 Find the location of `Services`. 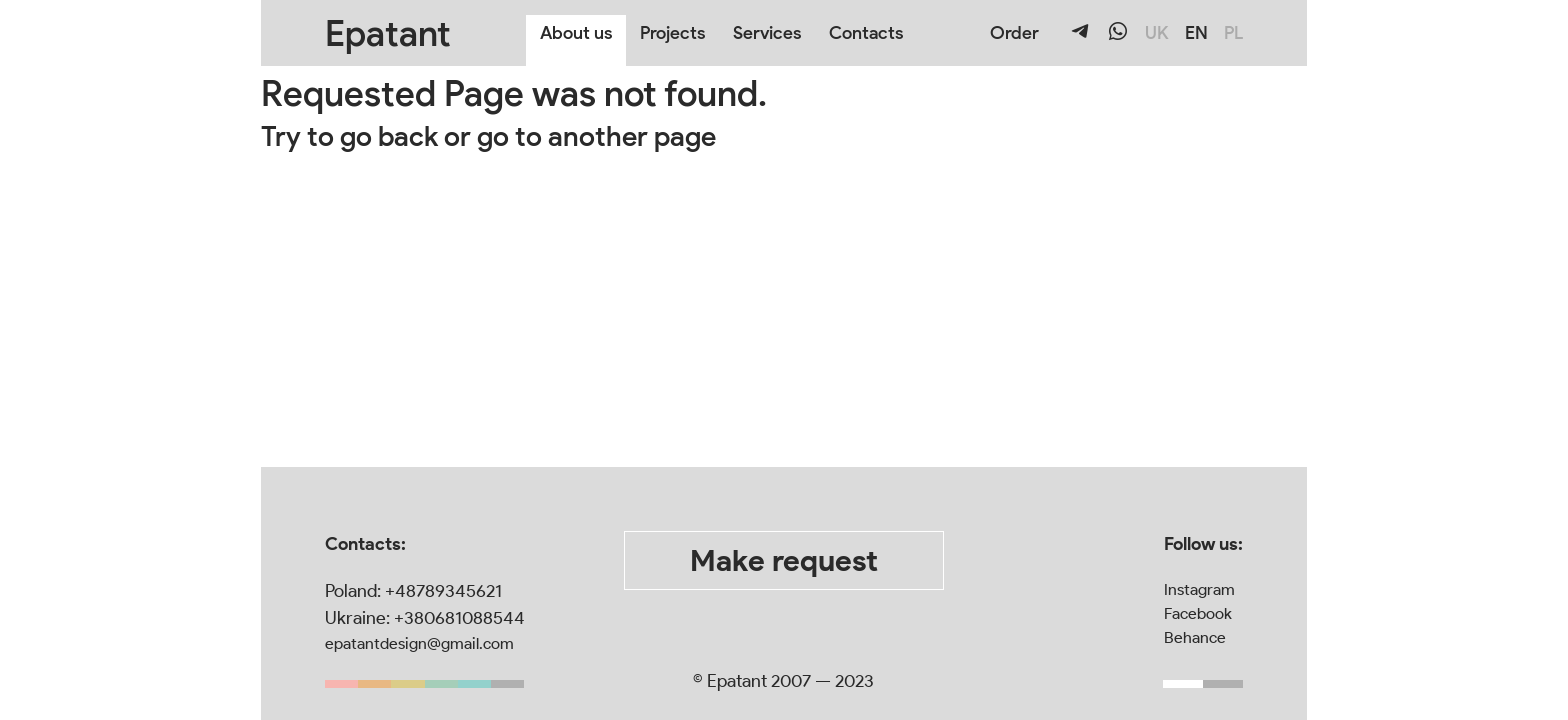

Services is located at coordinates (767, 33).